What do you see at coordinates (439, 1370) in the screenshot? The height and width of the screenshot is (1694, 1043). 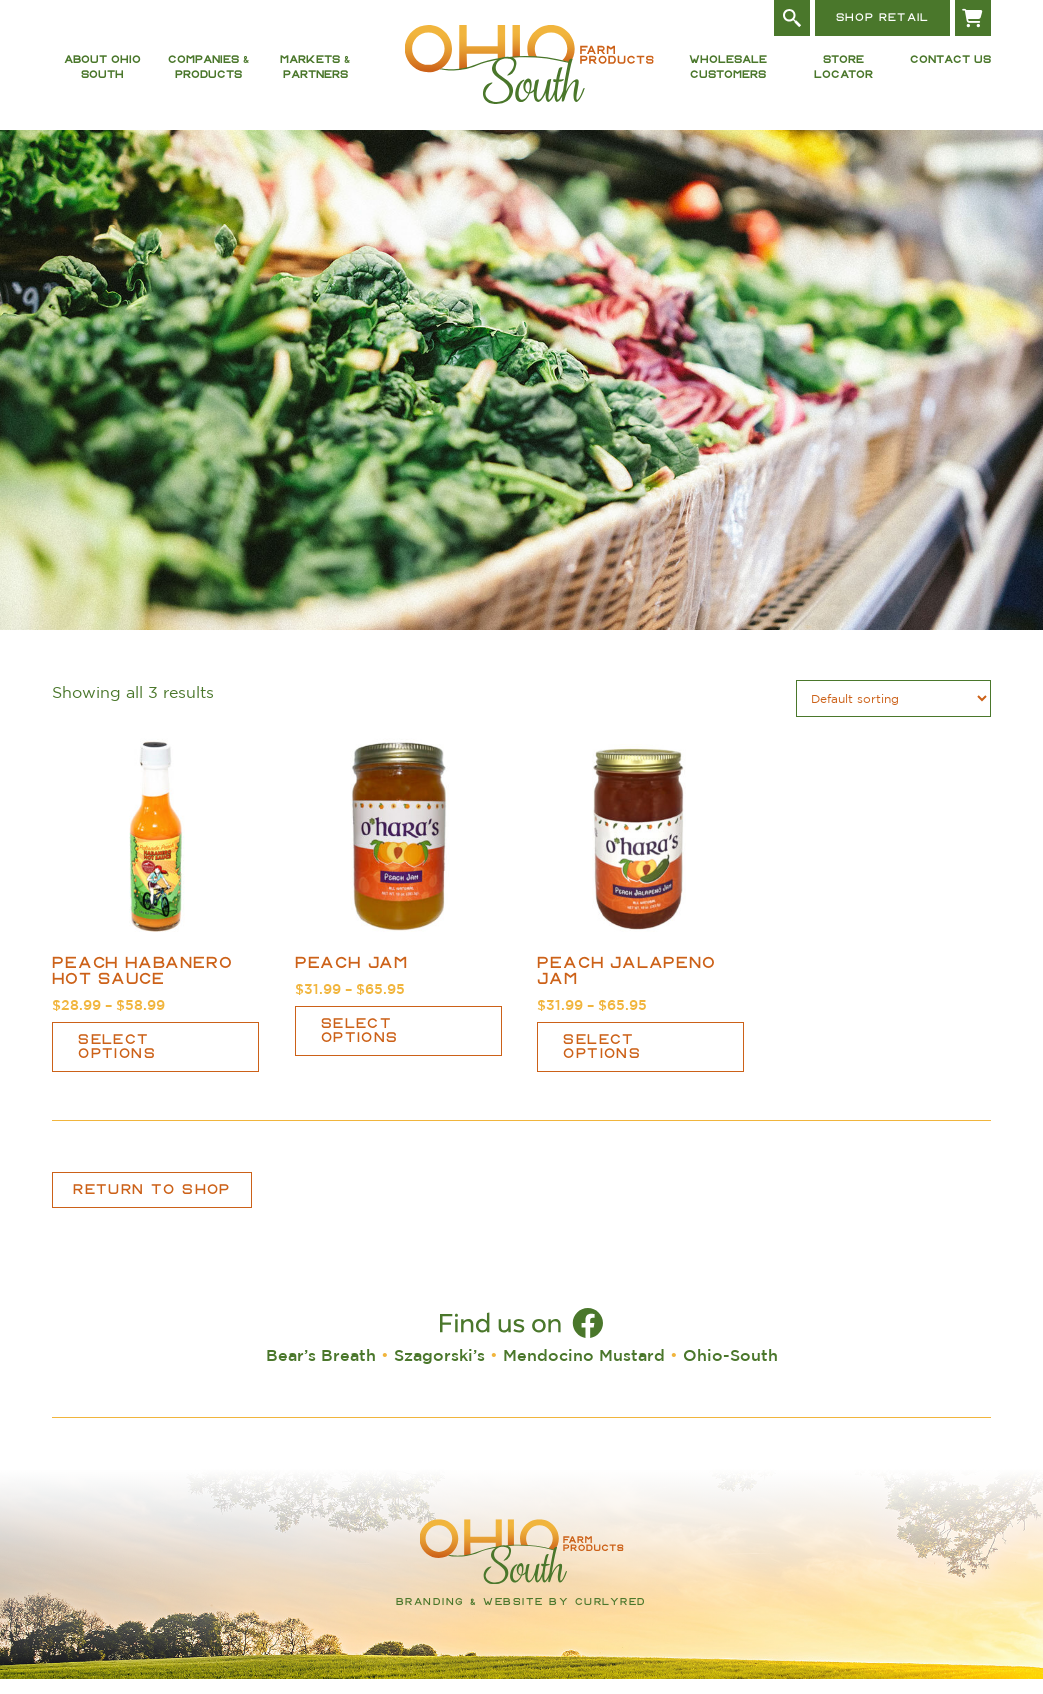 I see `Szagorski’s` at bounding box center [439, 1370].